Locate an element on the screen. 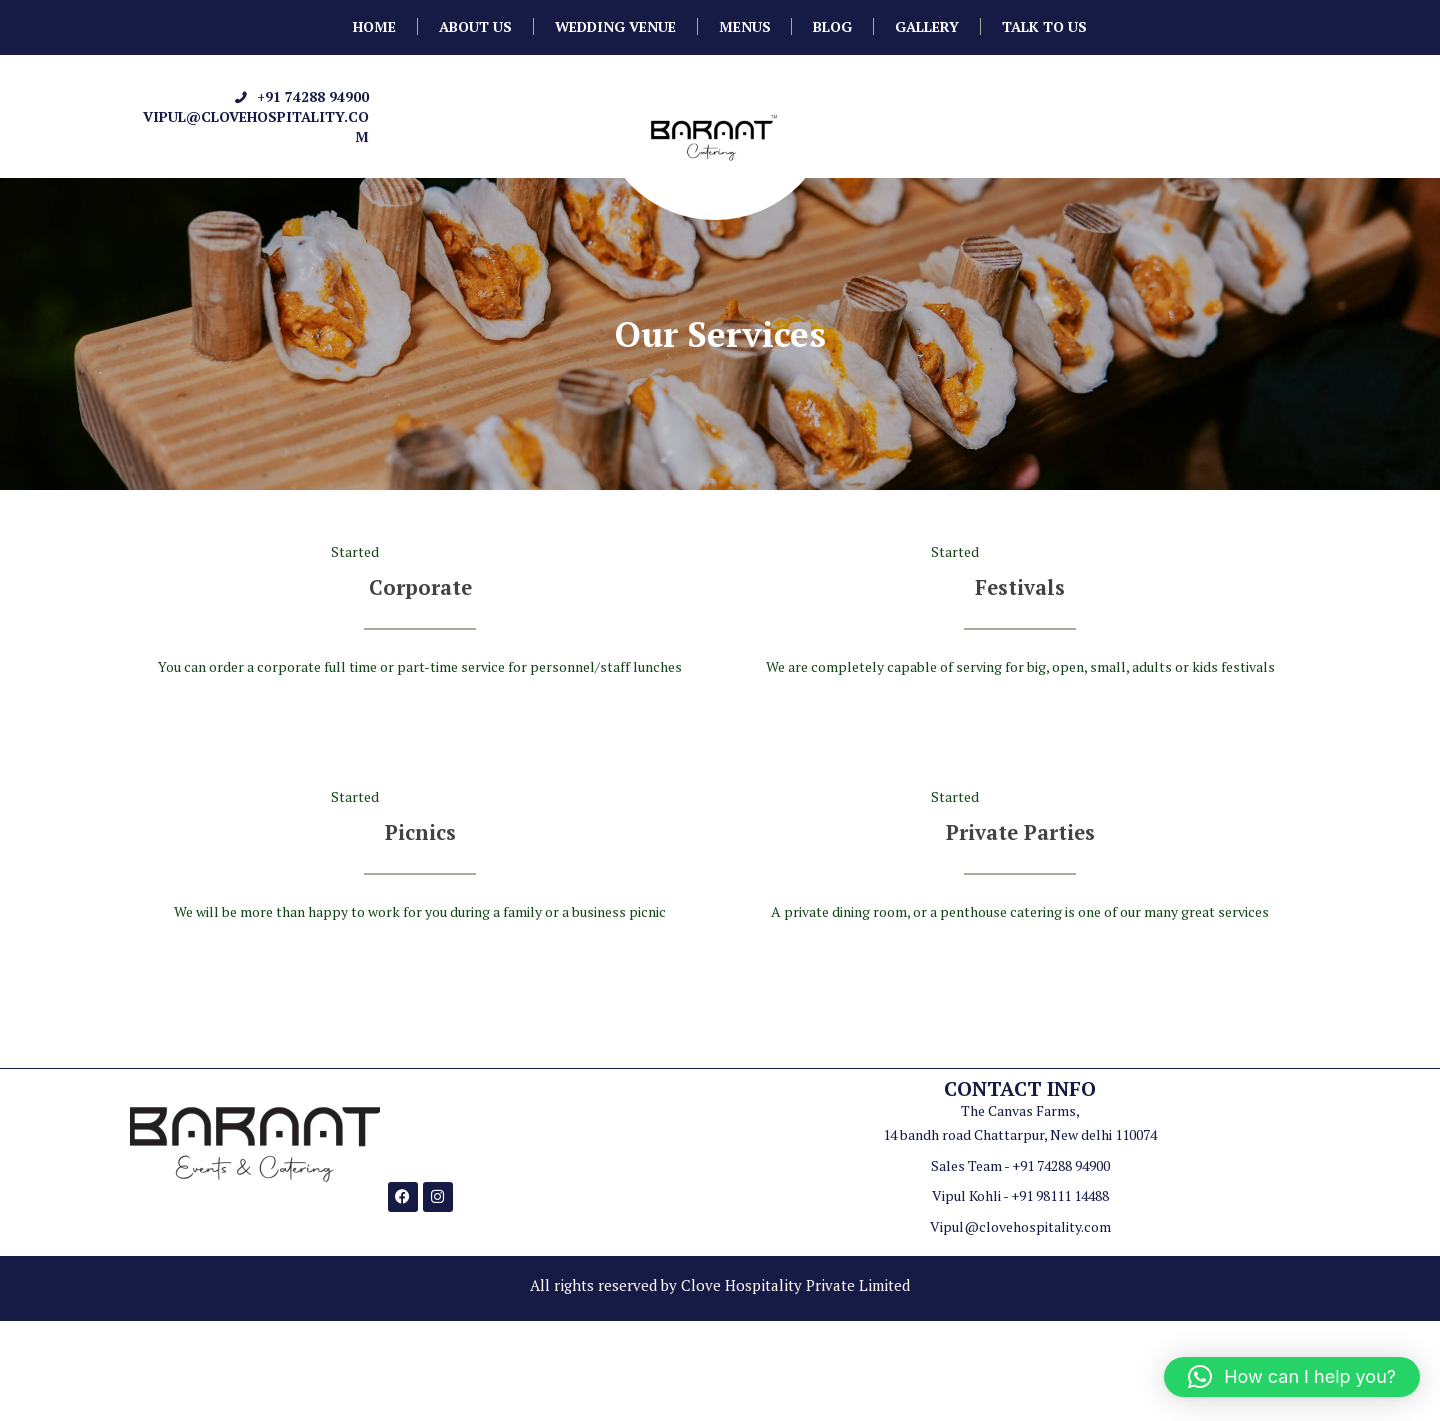 The width and height of the screenshot is (1440, 1421). [button] is located at coordinates (1292, 1377).